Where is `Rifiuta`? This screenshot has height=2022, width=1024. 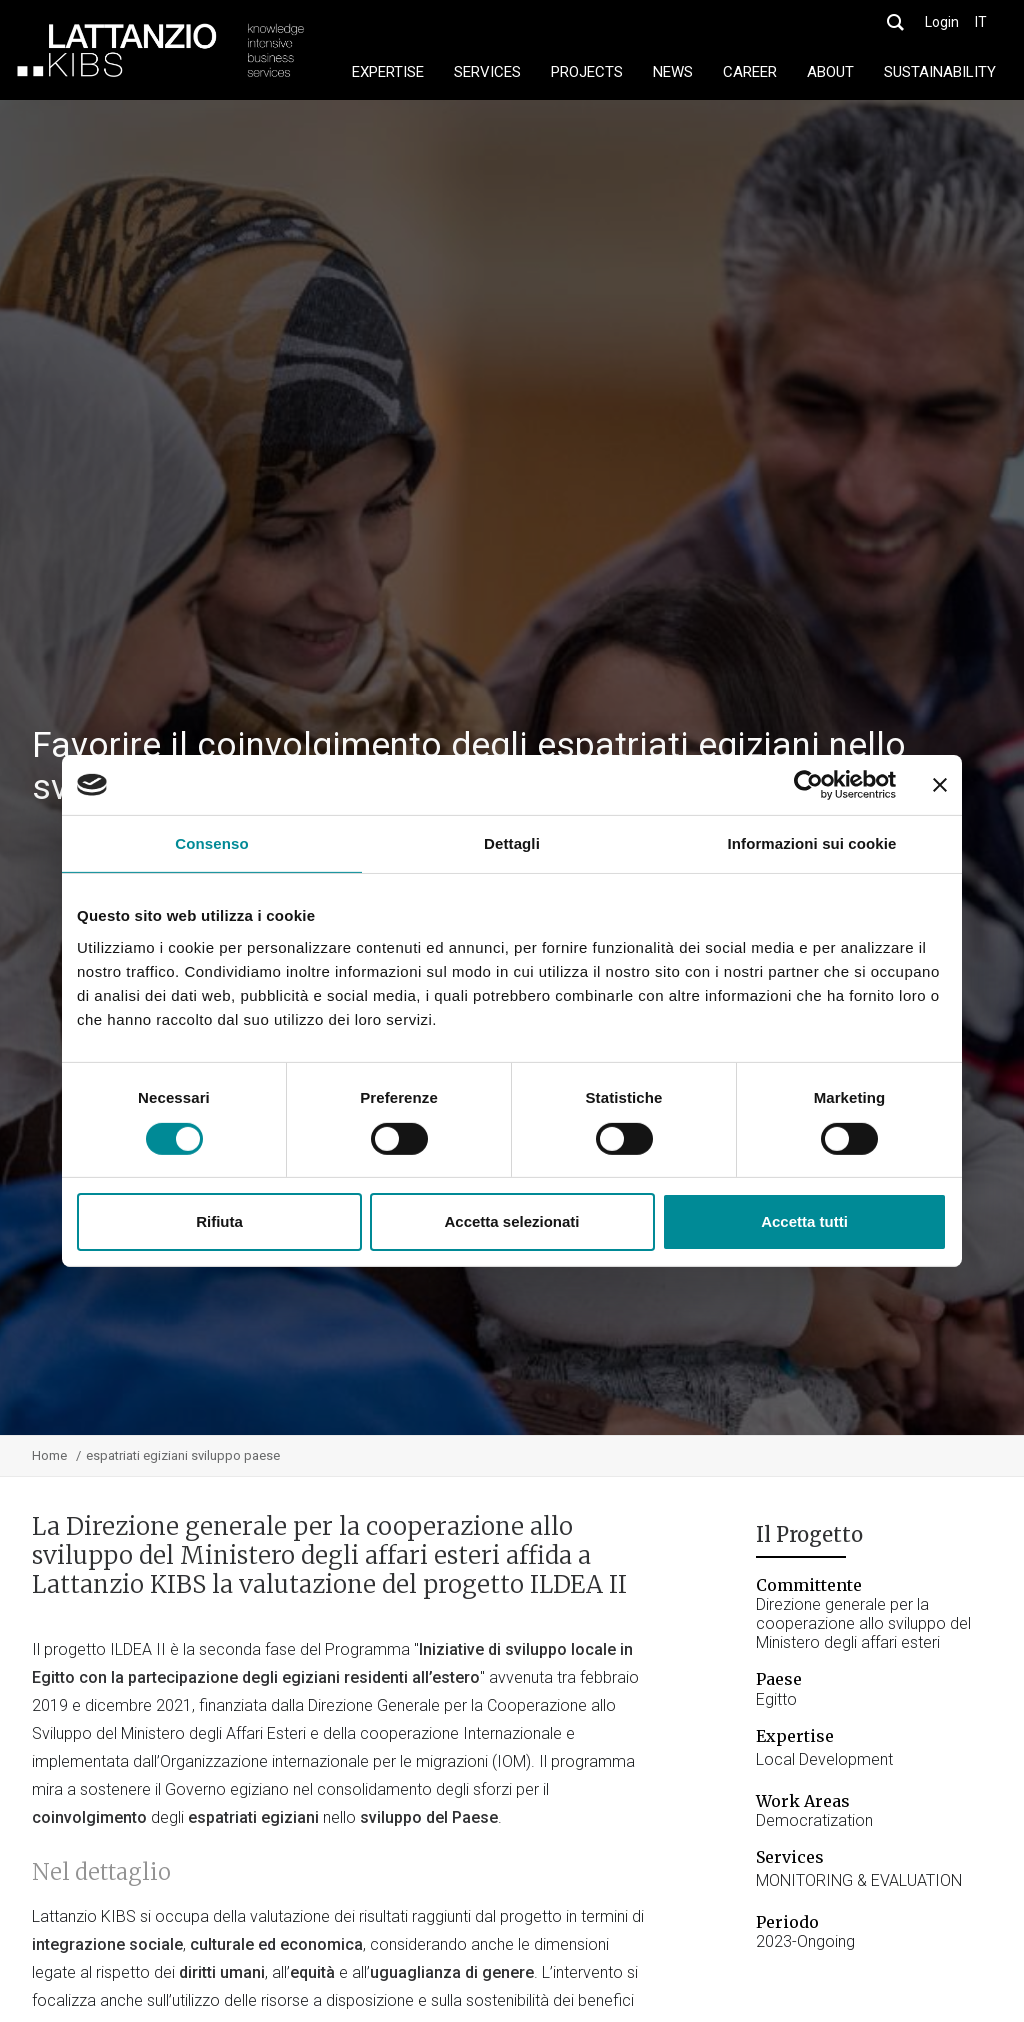 Rifiuta is located at coordinates (219, 1221).